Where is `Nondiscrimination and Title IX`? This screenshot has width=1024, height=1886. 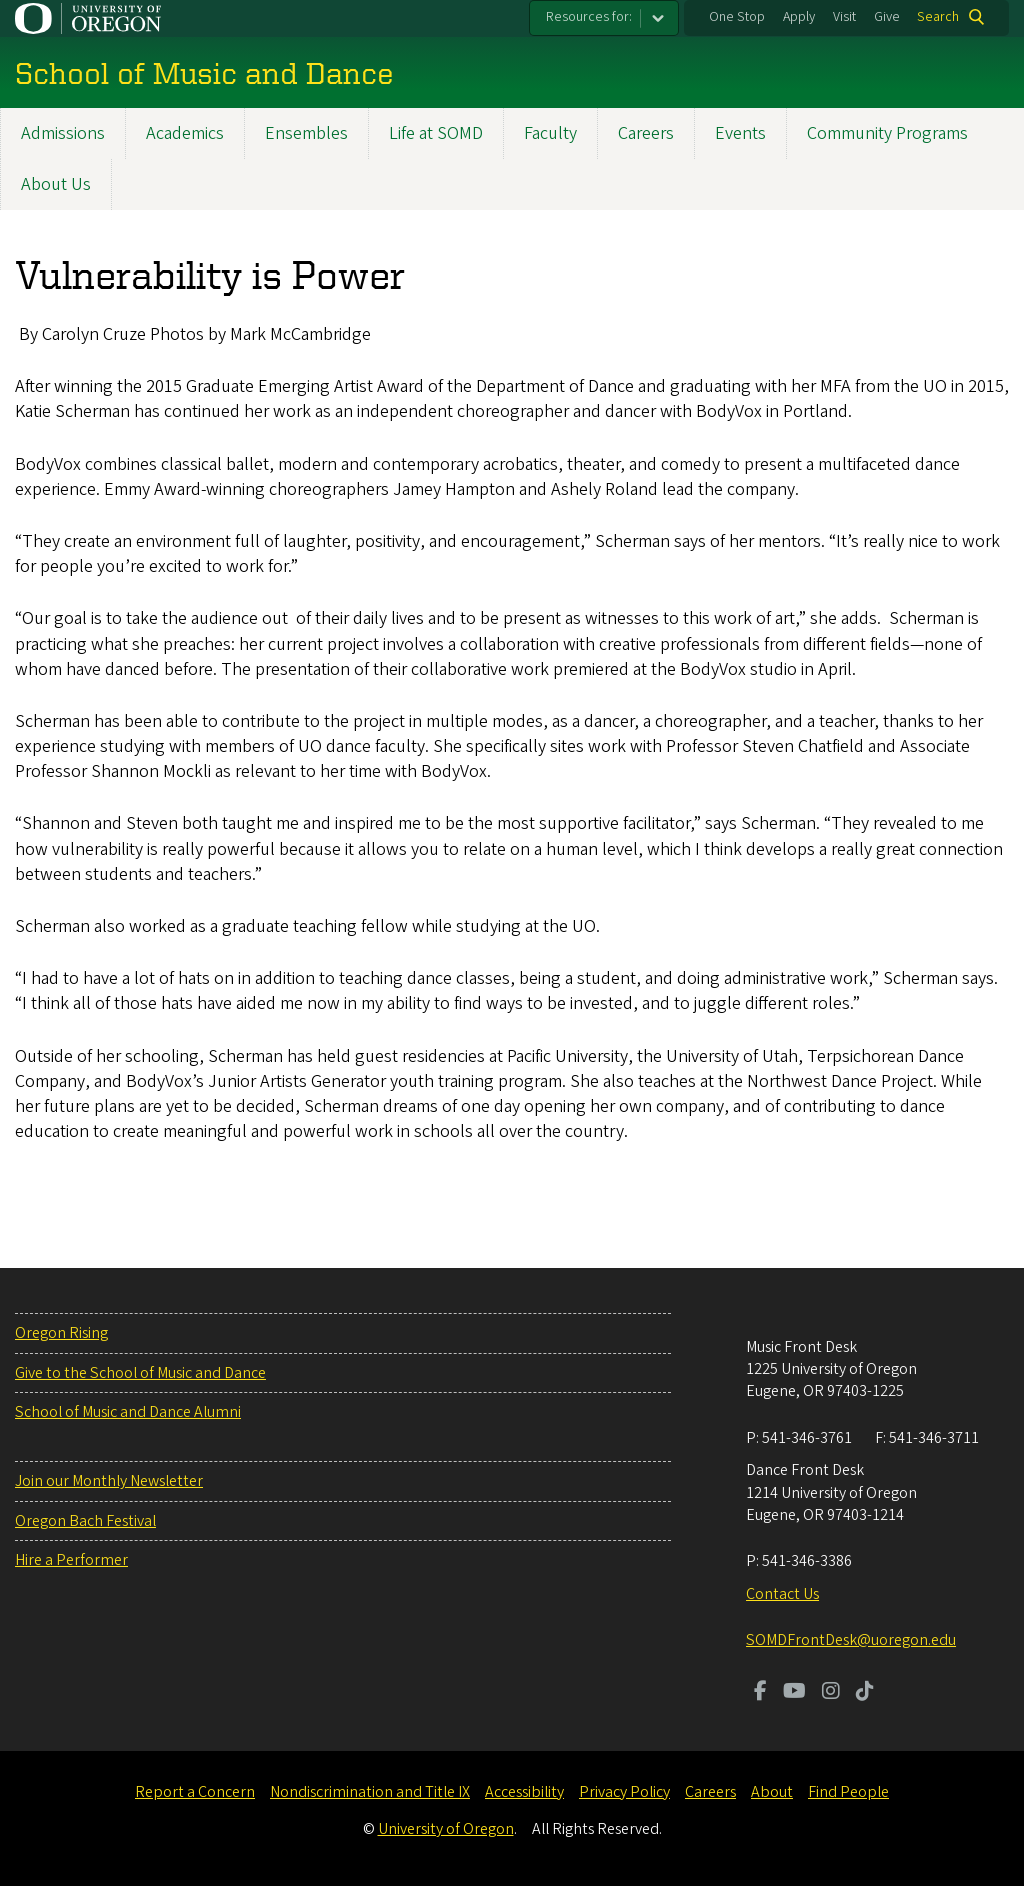 Nondiscrimination and Title IX is located at coordinates (370, 1792).